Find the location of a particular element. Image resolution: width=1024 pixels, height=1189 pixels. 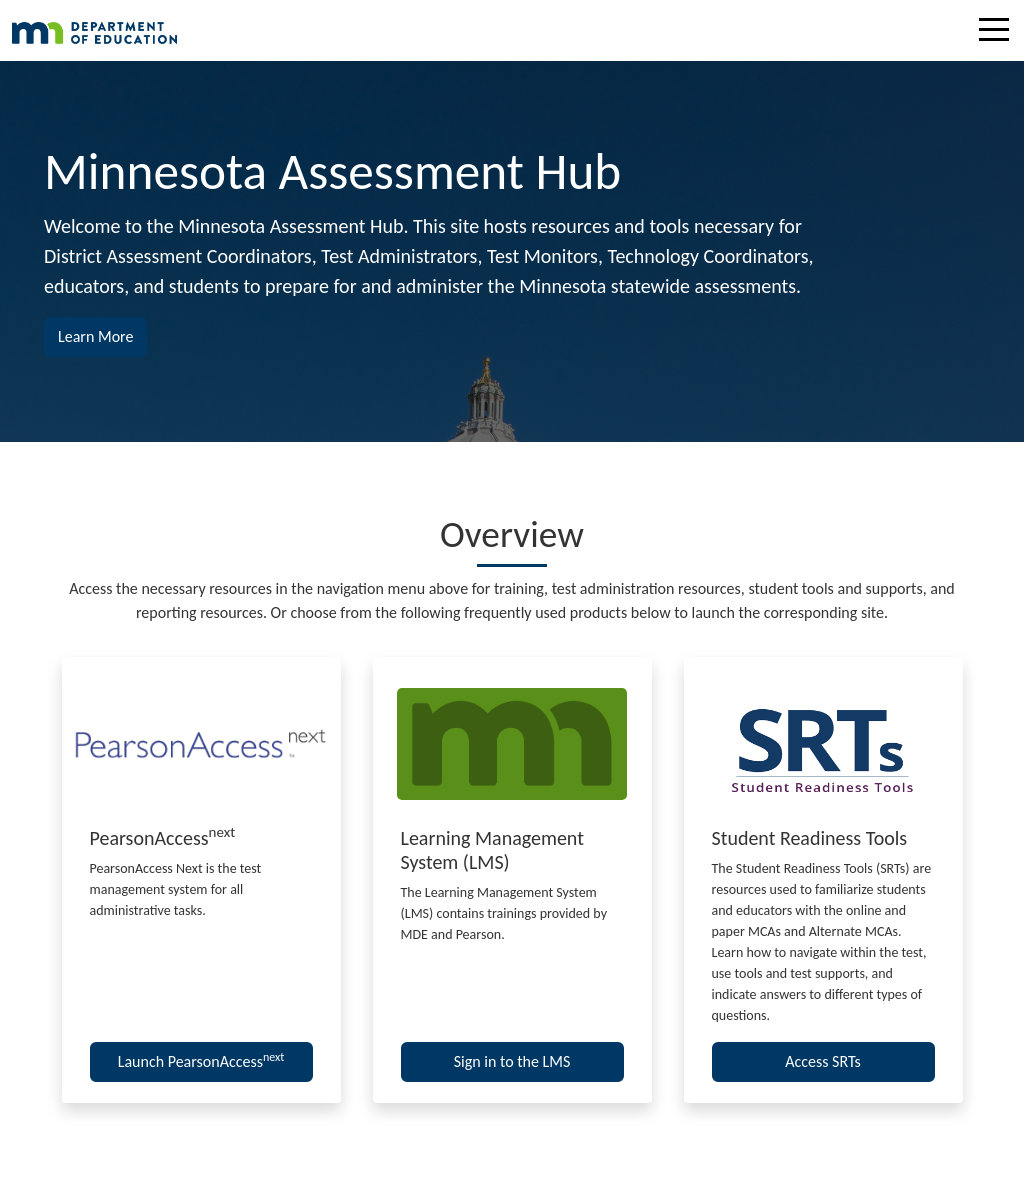

Learn More is located at coordinates (102, 335).